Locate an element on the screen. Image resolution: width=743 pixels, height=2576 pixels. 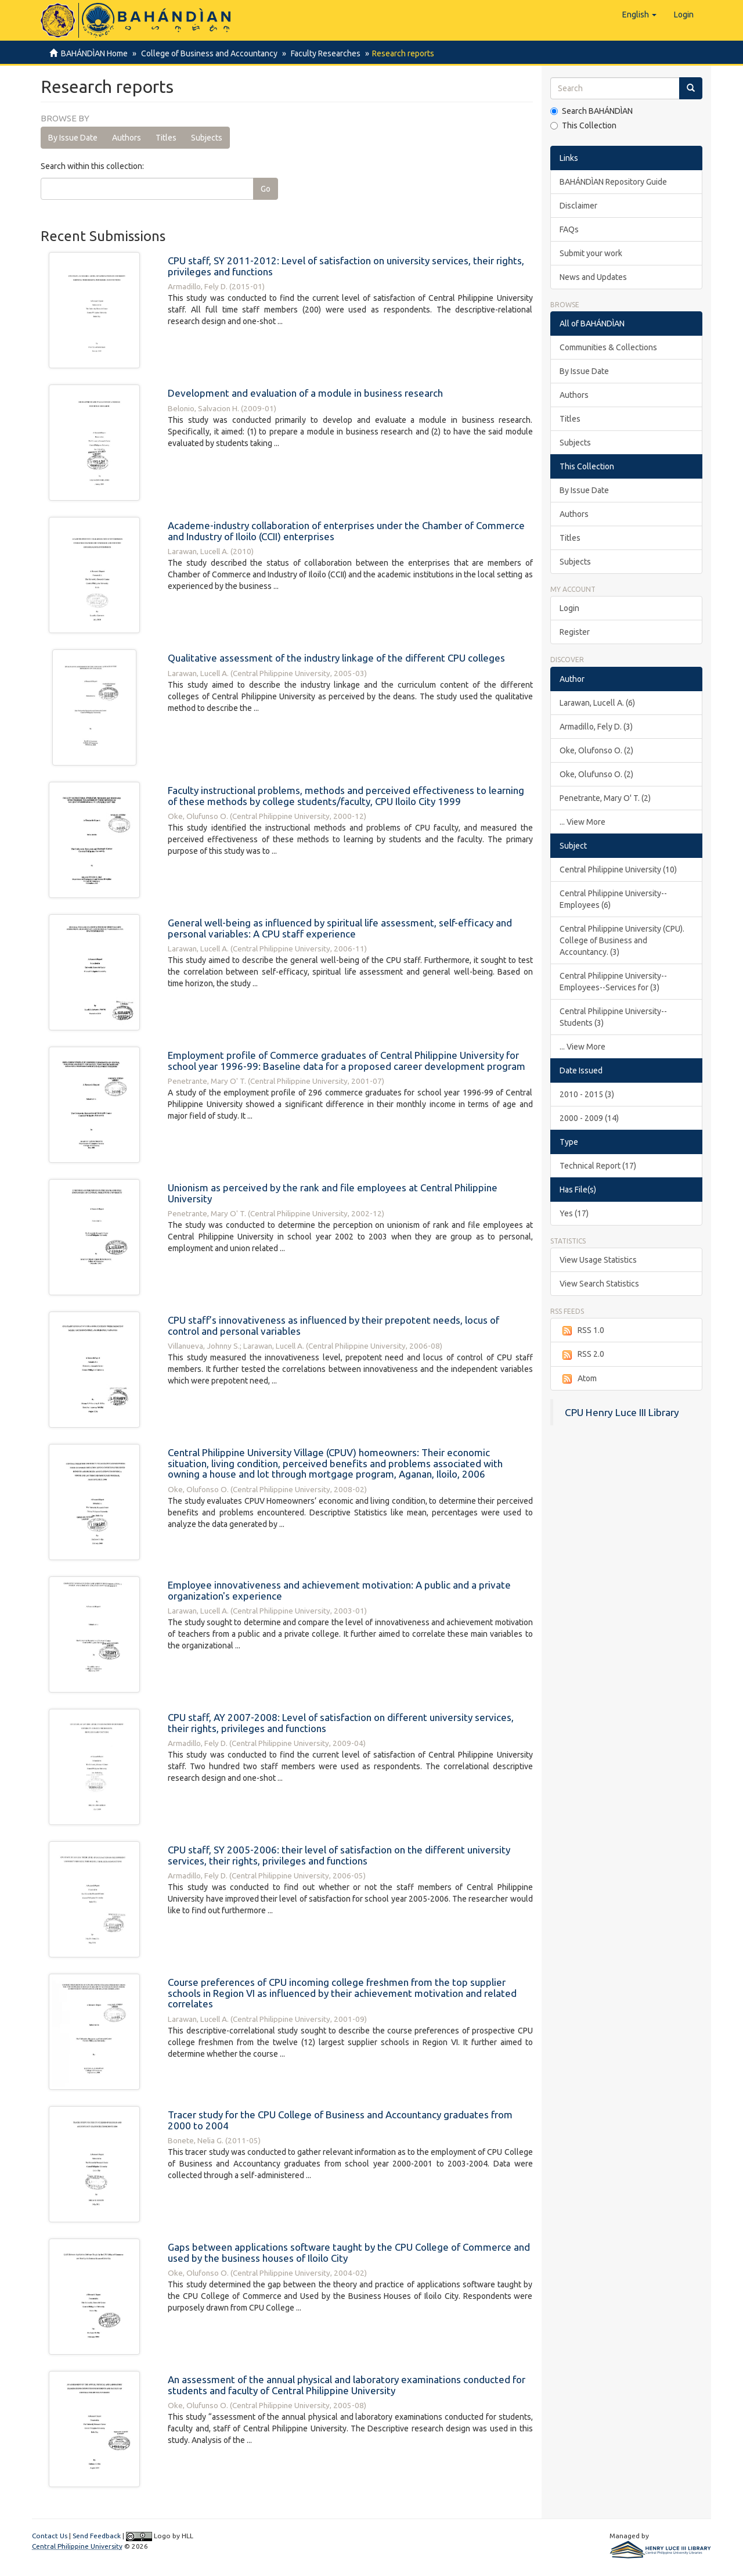
Central Philippine University--Employees--Services for (3) is located at coordinates (613, 981).